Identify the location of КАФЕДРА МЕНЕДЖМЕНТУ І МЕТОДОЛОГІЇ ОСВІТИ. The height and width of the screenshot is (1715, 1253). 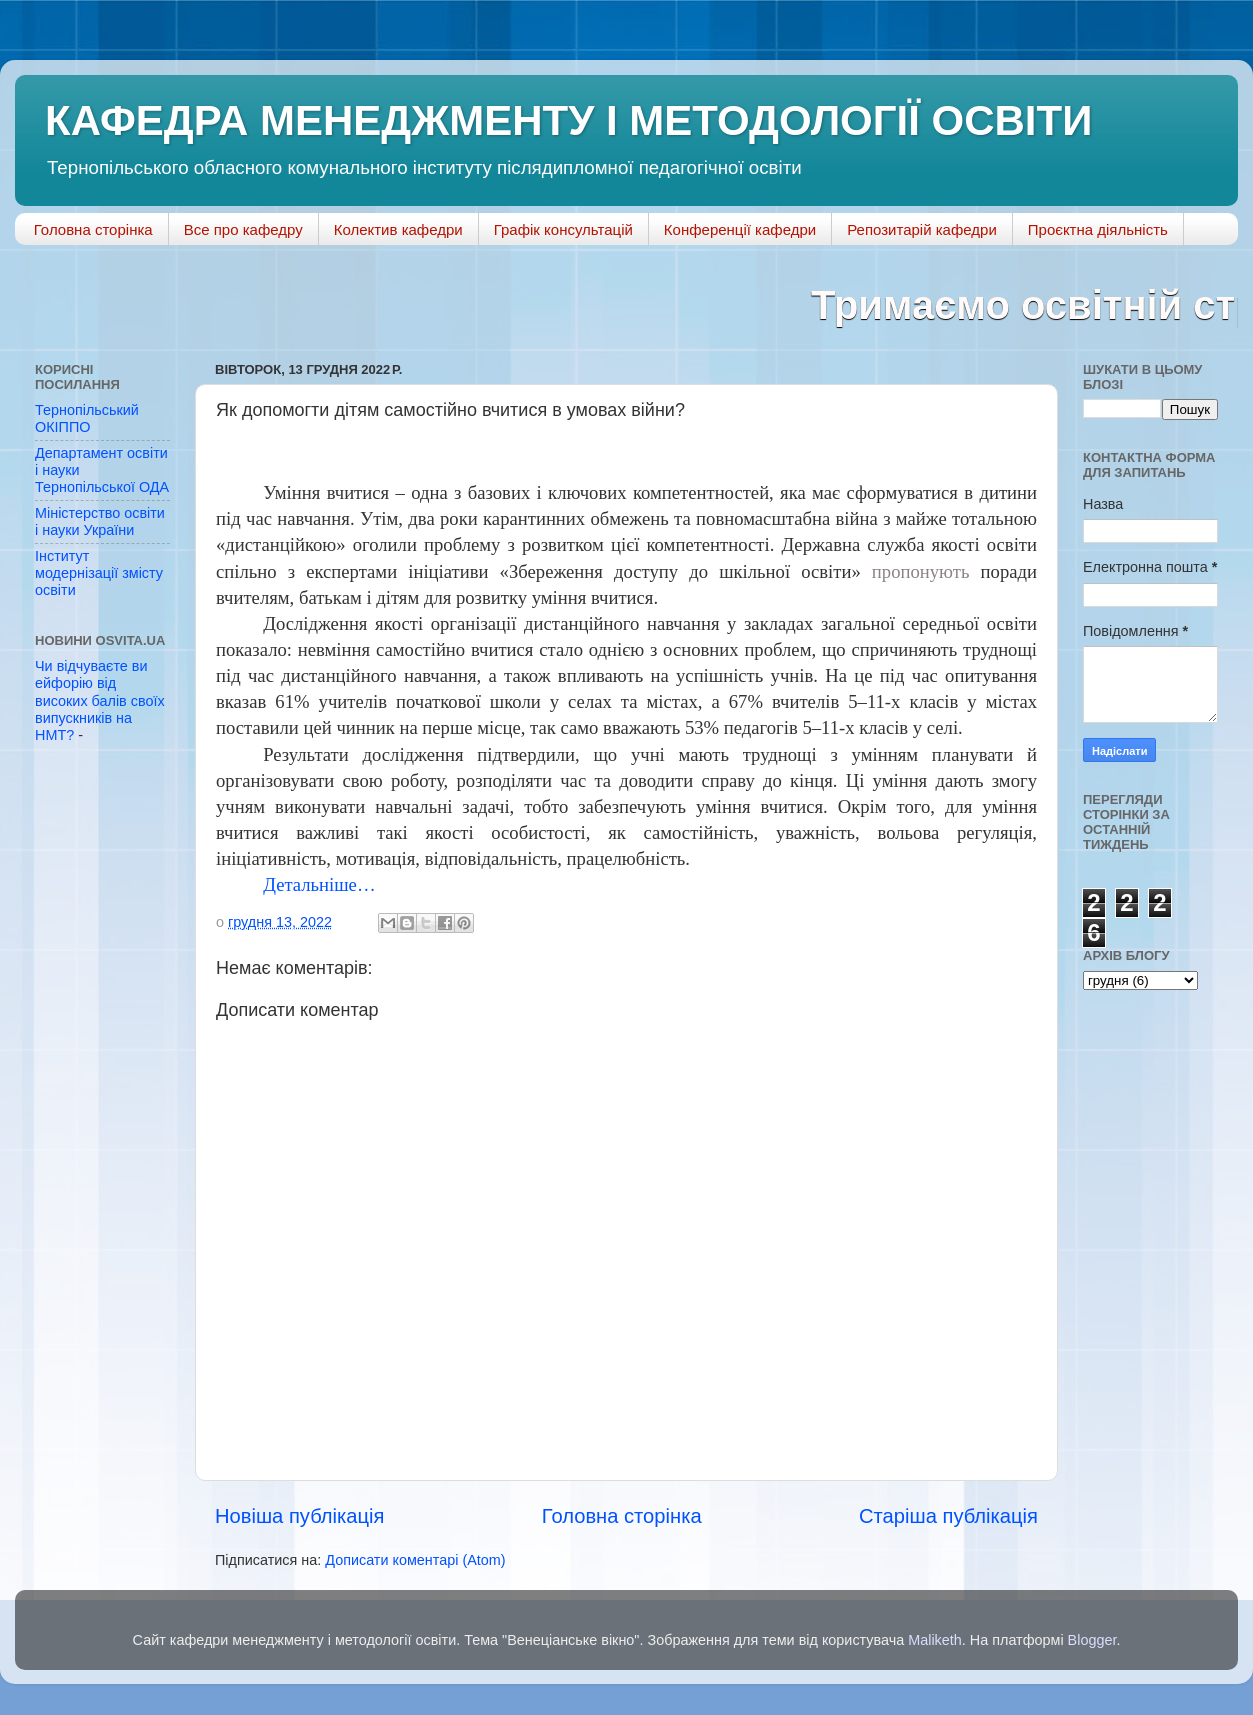
(568, 120).